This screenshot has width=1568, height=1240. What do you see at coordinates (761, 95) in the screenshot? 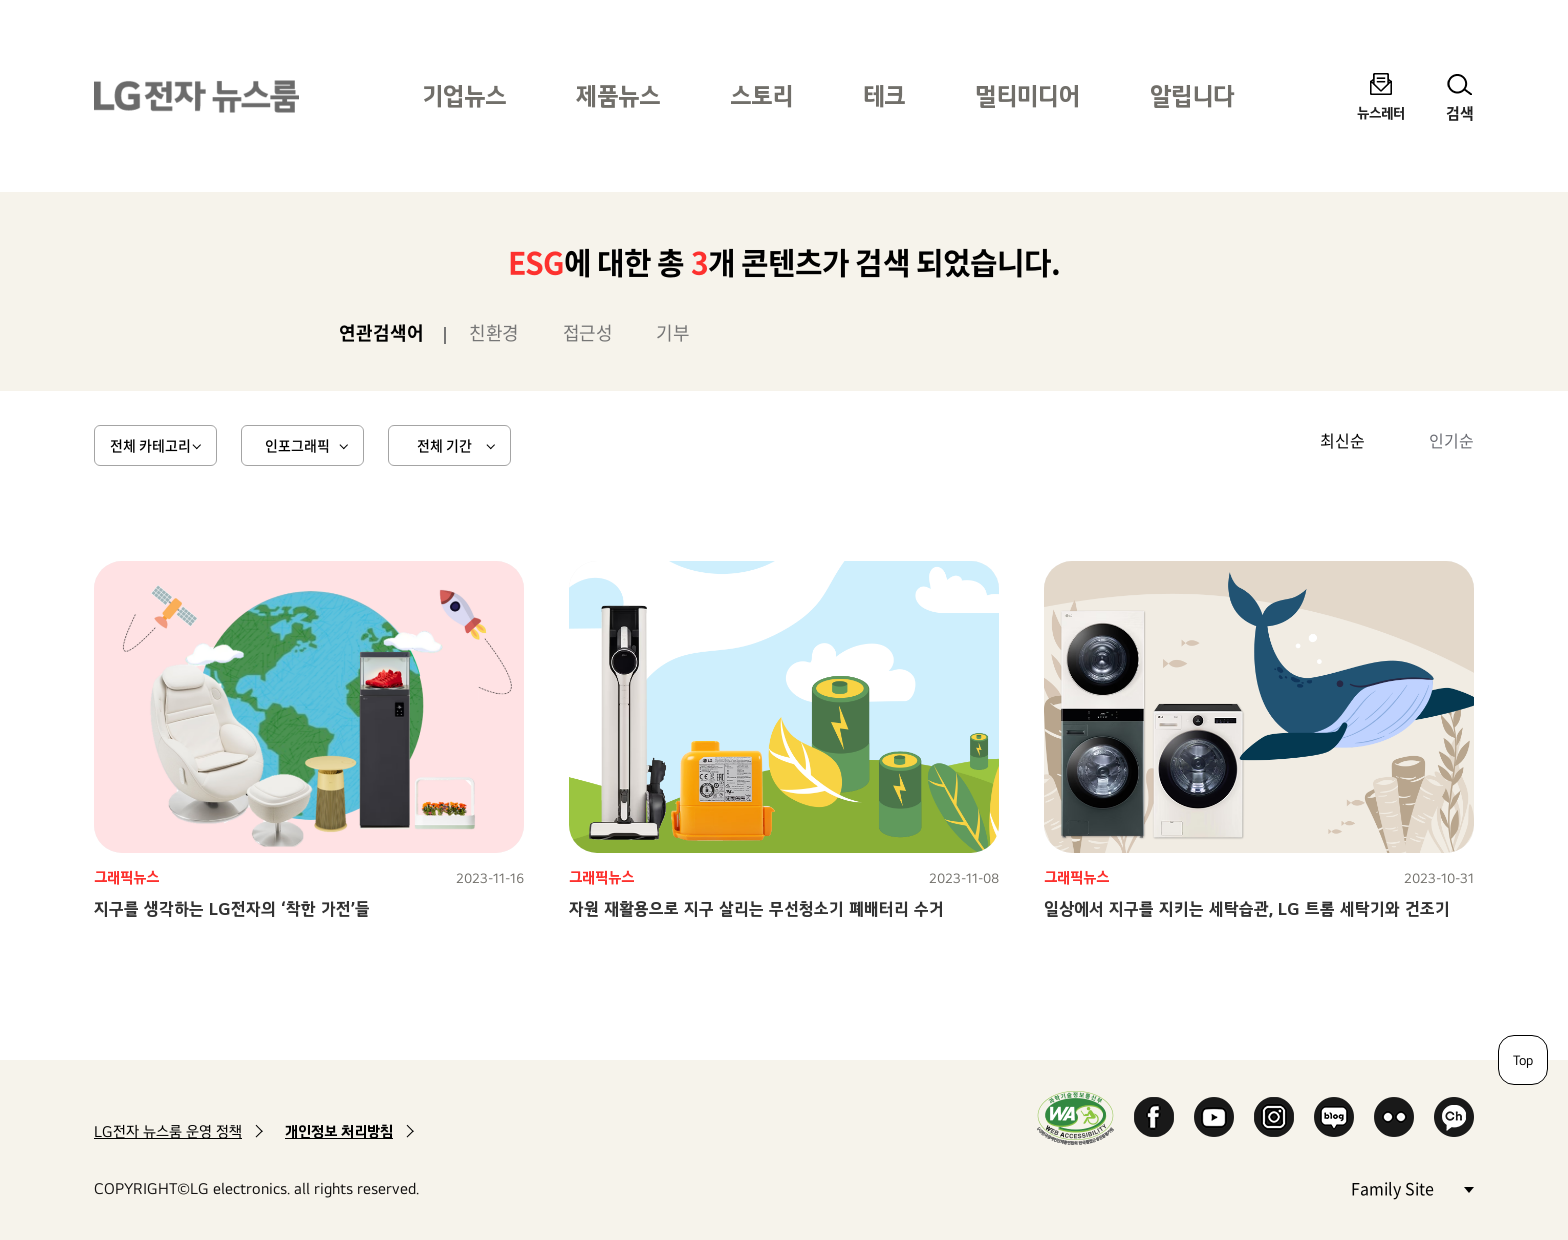
I see `스토리` at bounding box center [761, 95].